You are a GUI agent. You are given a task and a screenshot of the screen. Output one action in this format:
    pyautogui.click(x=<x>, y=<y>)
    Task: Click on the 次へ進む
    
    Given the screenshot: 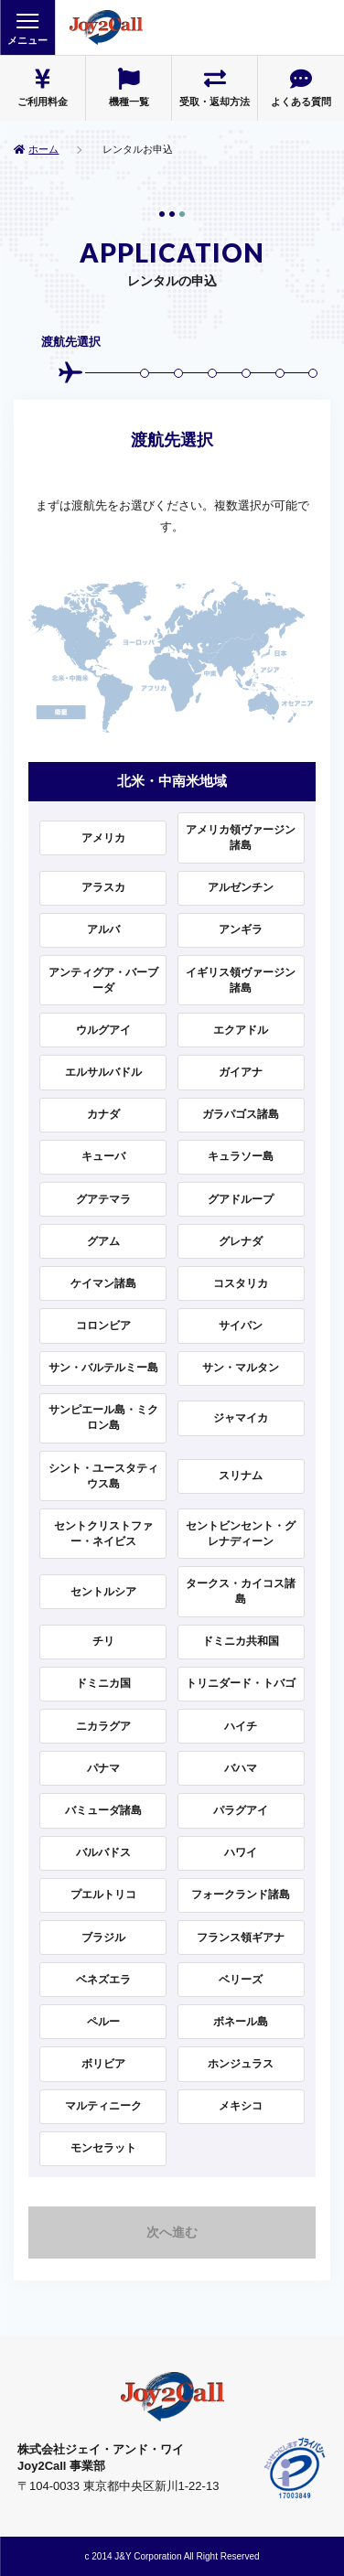 What is the action you would take?
    pyautogui.click(x=172, y=2232)
    